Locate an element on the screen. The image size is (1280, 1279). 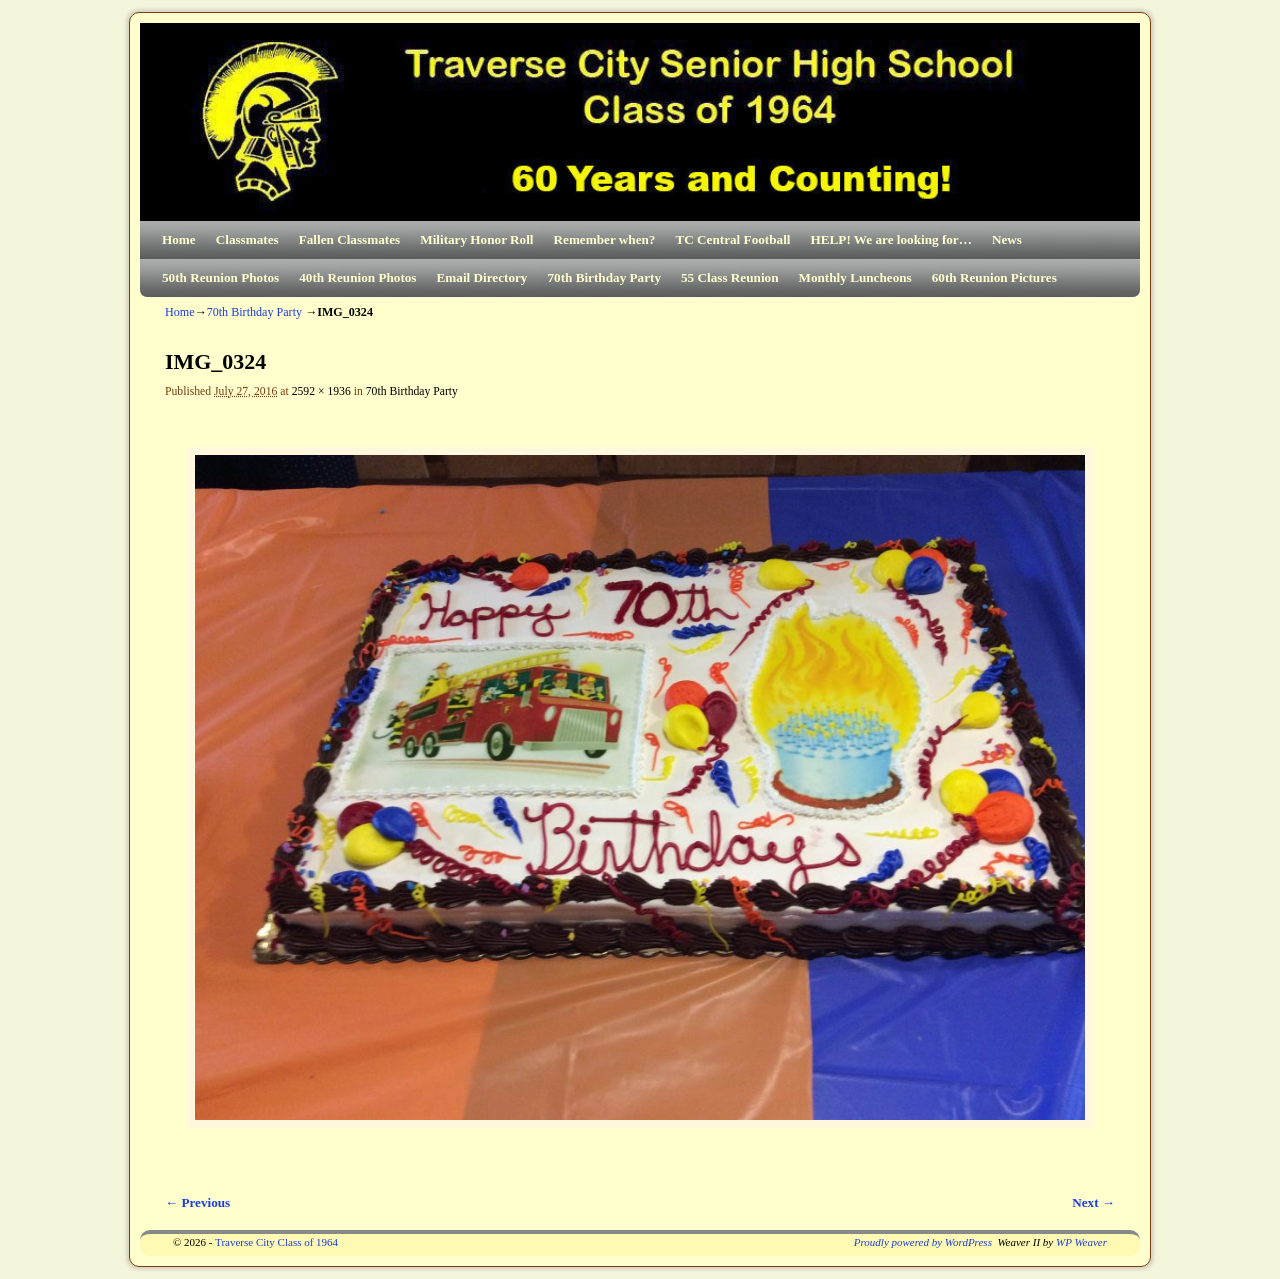
Proudly powered by WordPress is located at coordinates (923, 1242).